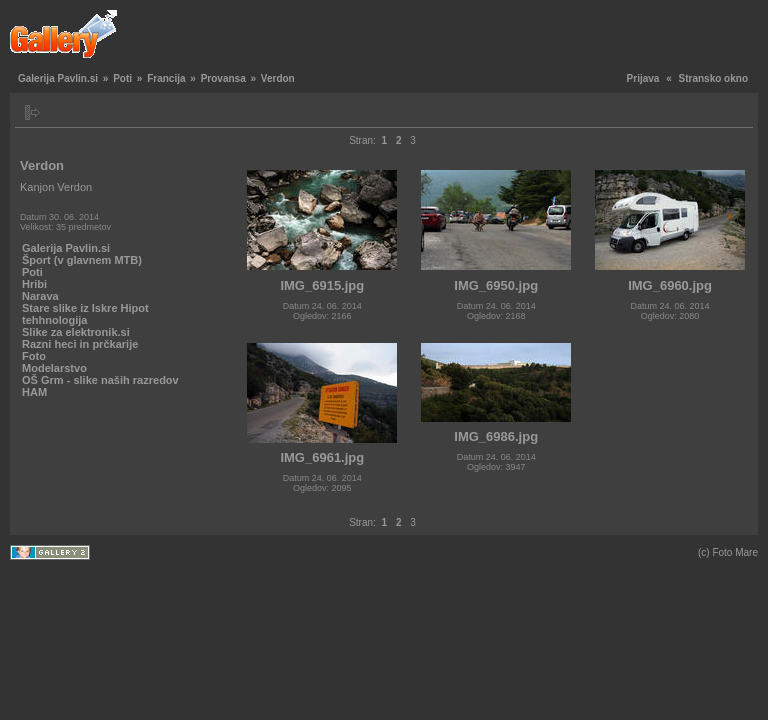  I want to click on Šport (v glavnem MTB), so click(82, 260).